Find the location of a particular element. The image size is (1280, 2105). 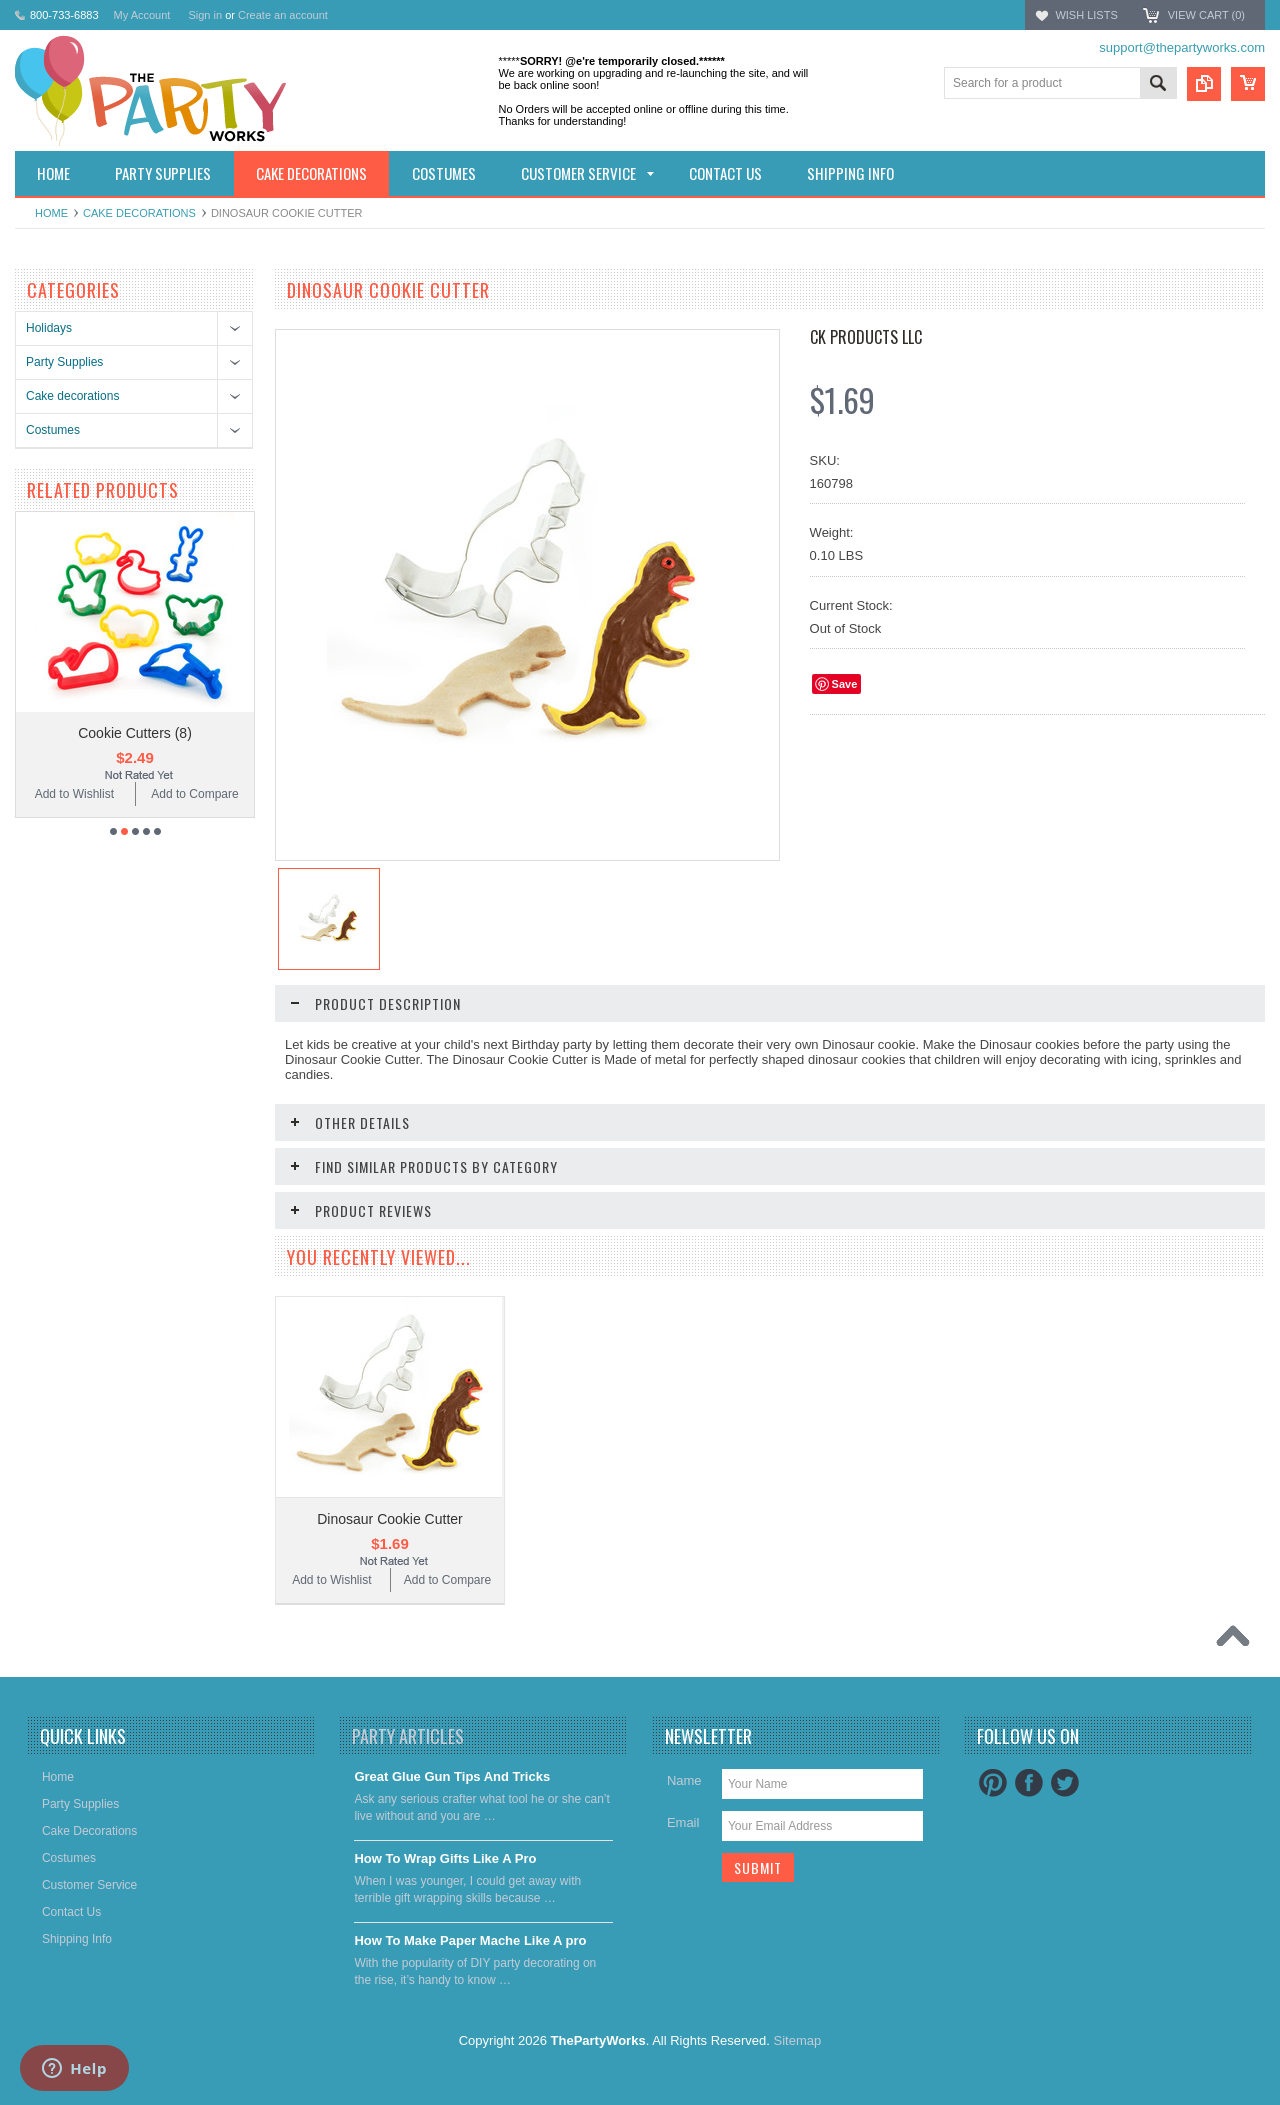

Cake decorations is located at coordinates (139, 213).